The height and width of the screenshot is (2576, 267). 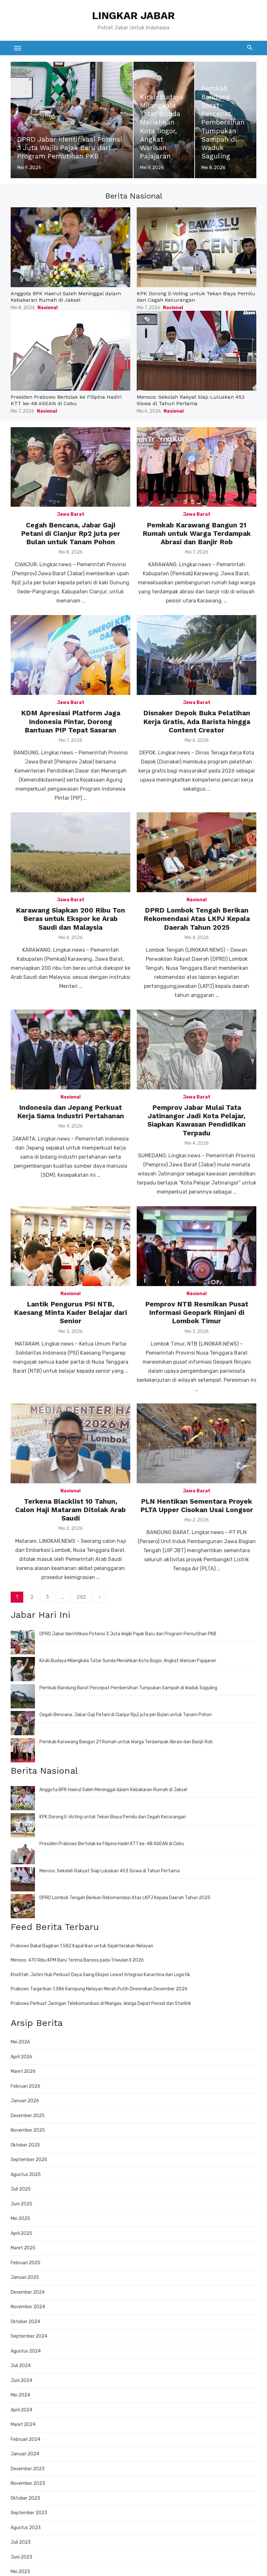 What do you see at coordinates (70, 721) in the screenshot?
I see `KDM Apresiasi Platform Jaga Indonesia Pintar, Dorong Bantuan PIP Tepat Sasaran` at bounding box center [70, 721].